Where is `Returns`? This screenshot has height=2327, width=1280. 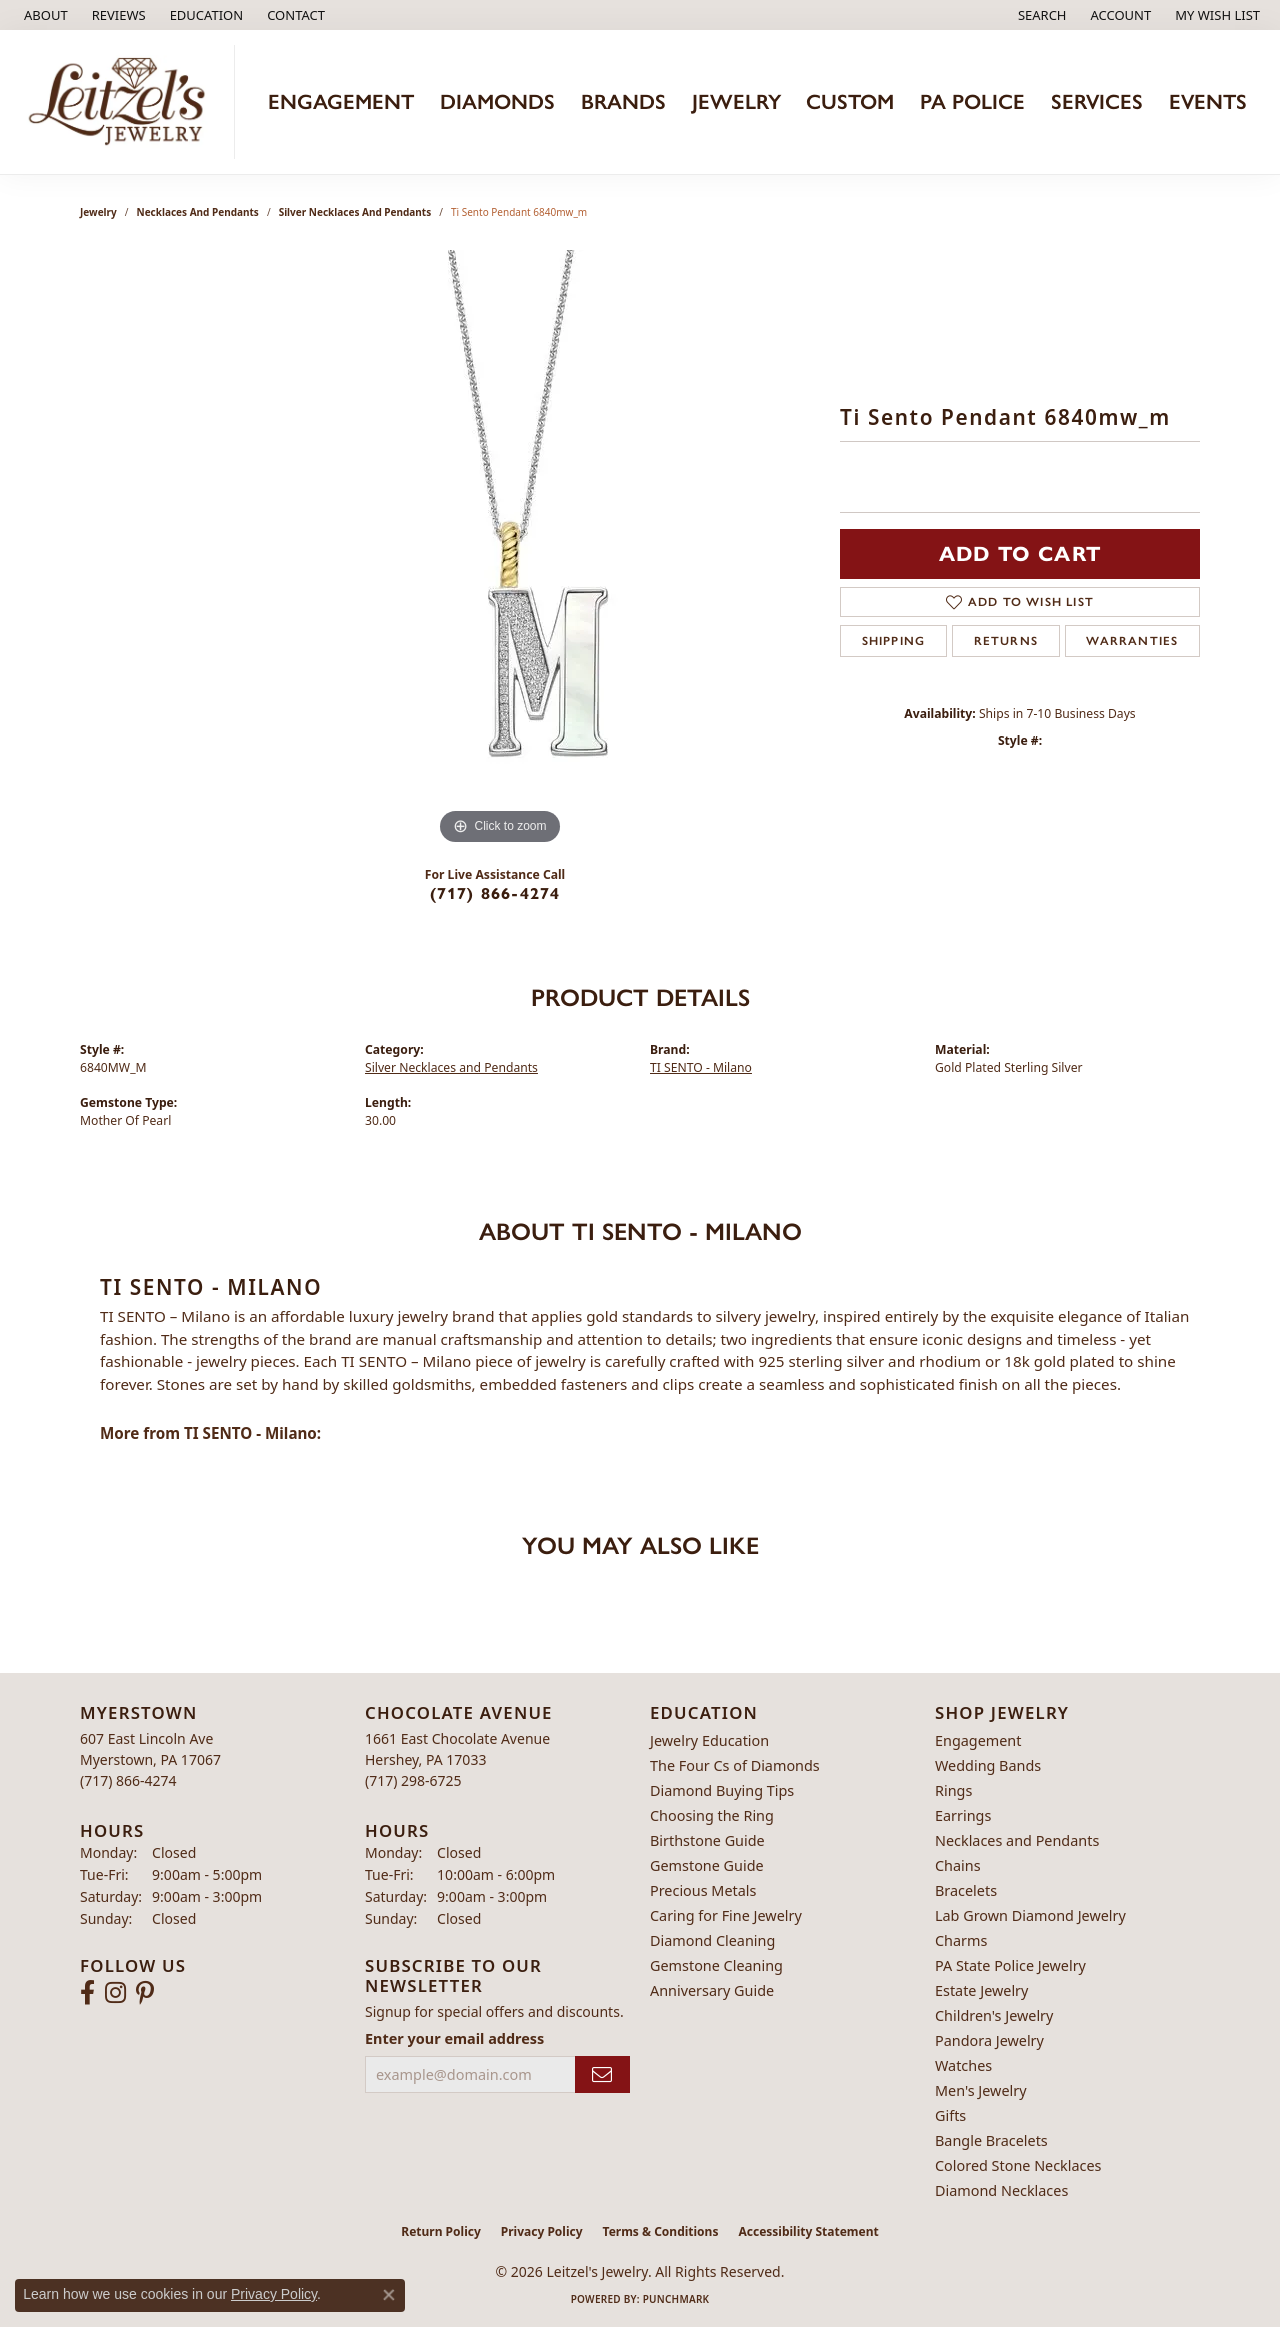
Returns is located at coordinates (1006, 641).